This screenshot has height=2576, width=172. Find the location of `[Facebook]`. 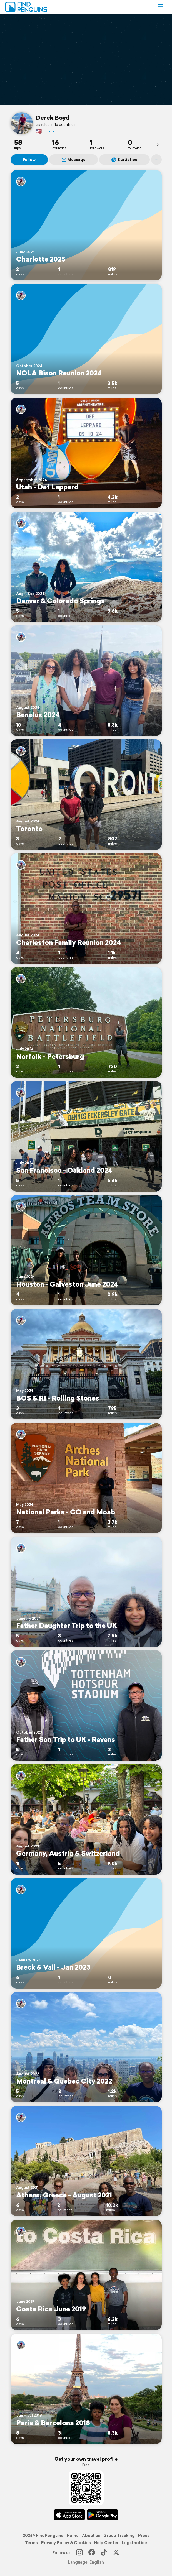

[Facebook] is located at coordinates (91, 2552).